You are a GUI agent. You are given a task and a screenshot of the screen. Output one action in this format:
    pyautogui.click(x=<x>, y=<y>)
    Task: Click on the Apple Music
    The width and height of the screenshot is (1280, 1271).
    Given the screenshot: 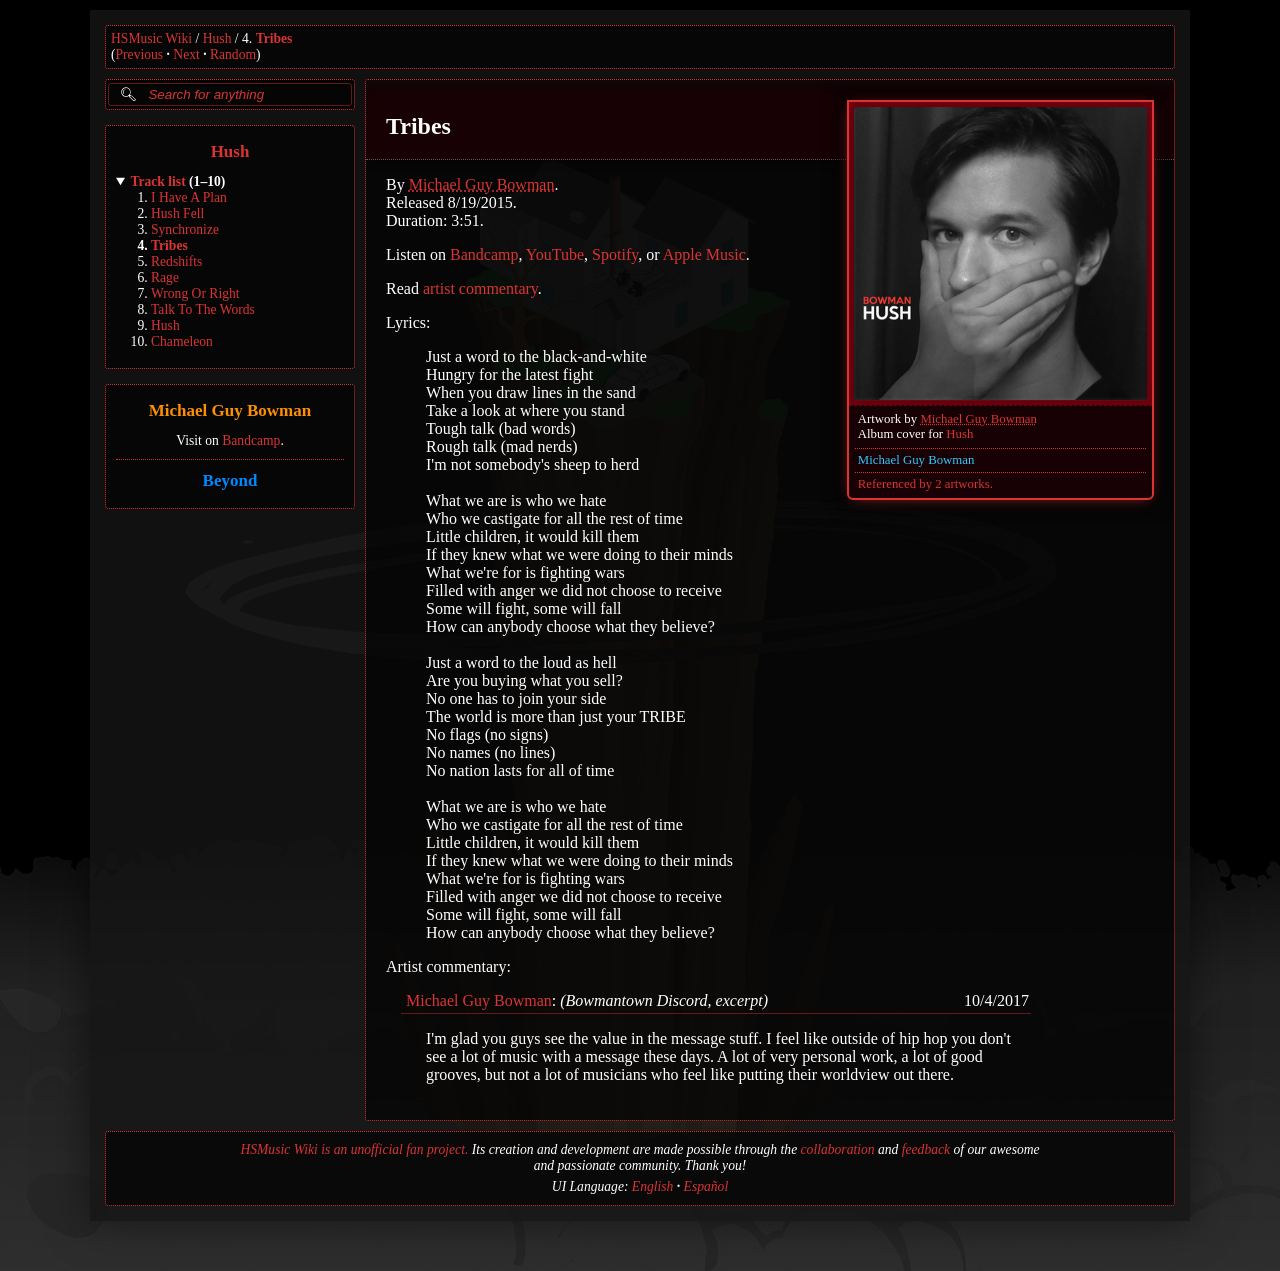 What is the action you would take?
    pyautogui.click(x=704, y=254)
    